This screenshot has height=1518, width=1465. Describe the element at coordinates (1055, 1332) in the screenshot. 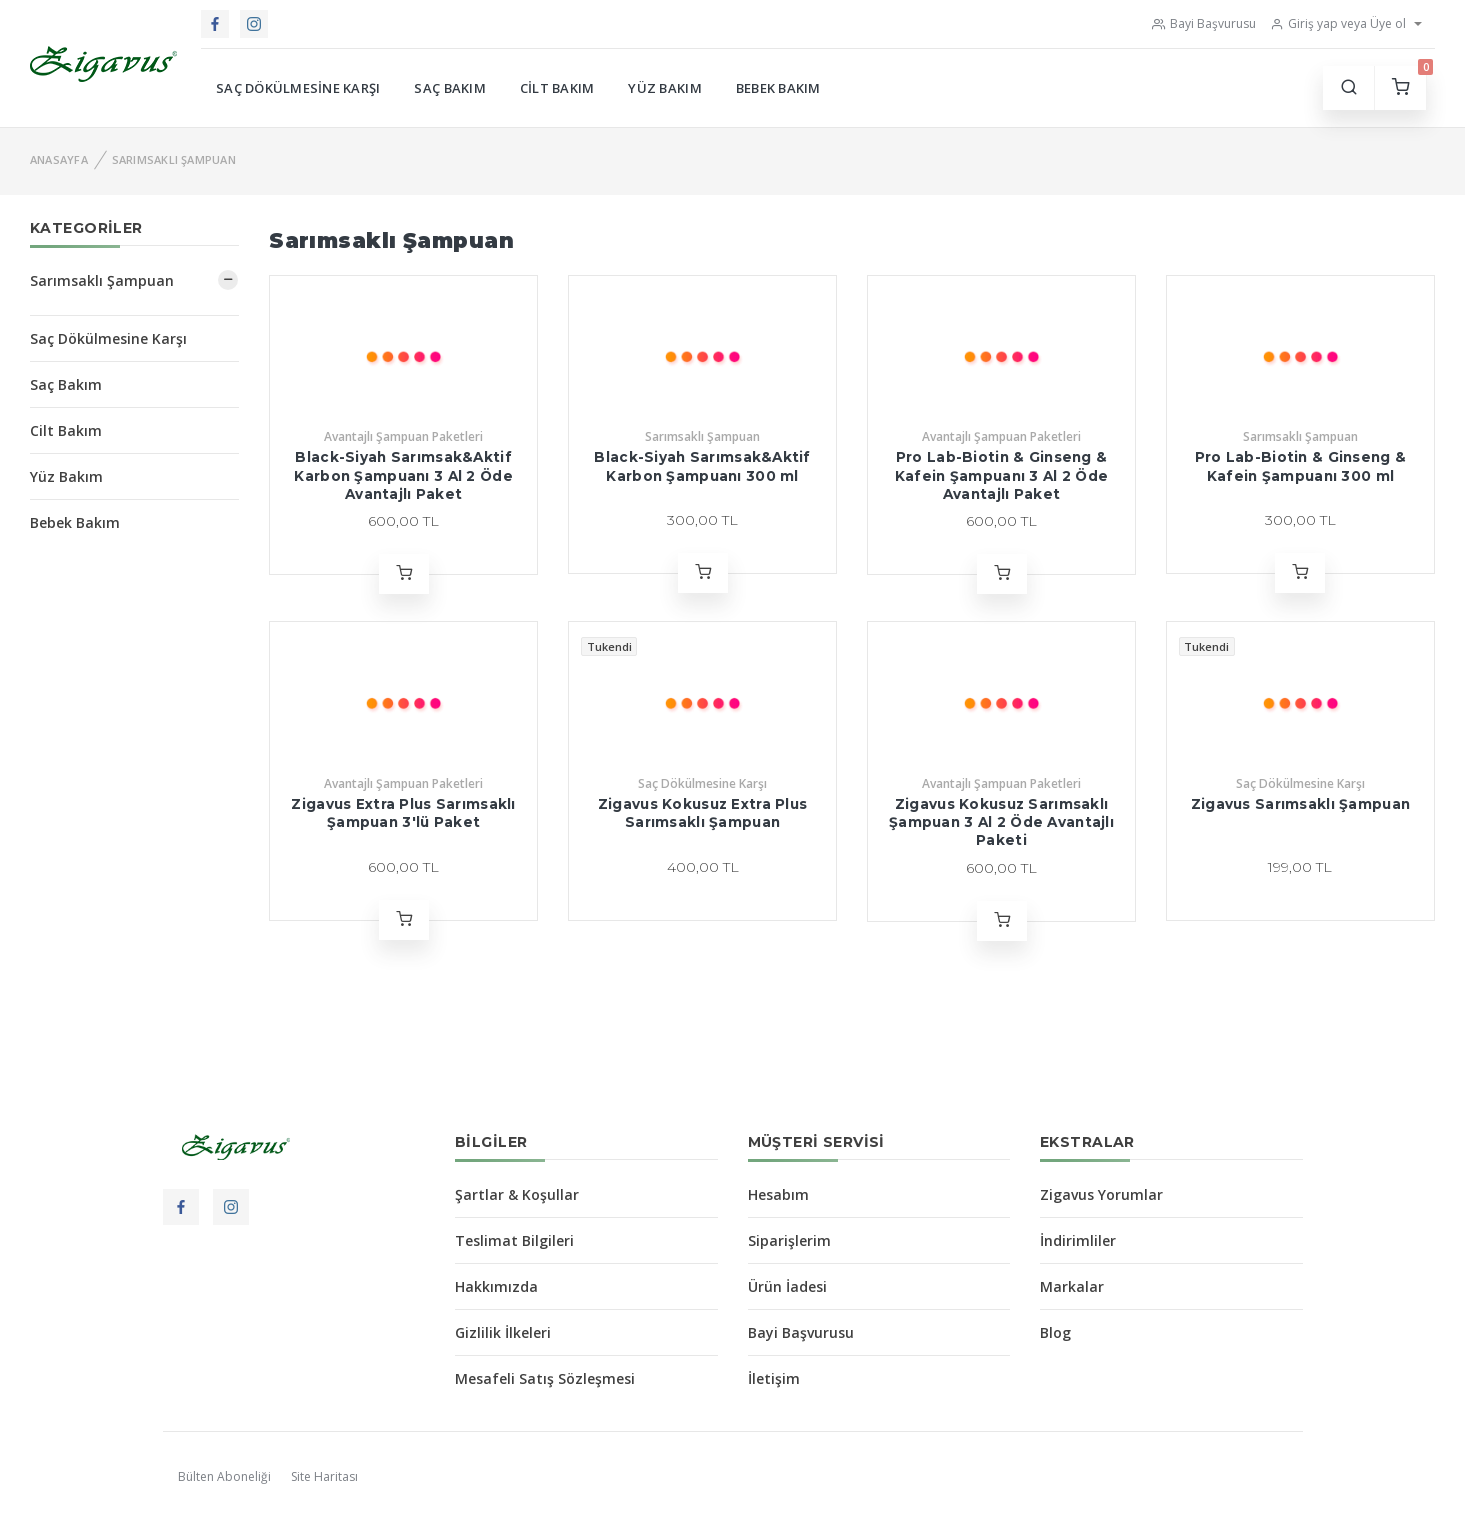

I see `Blog` at that location.